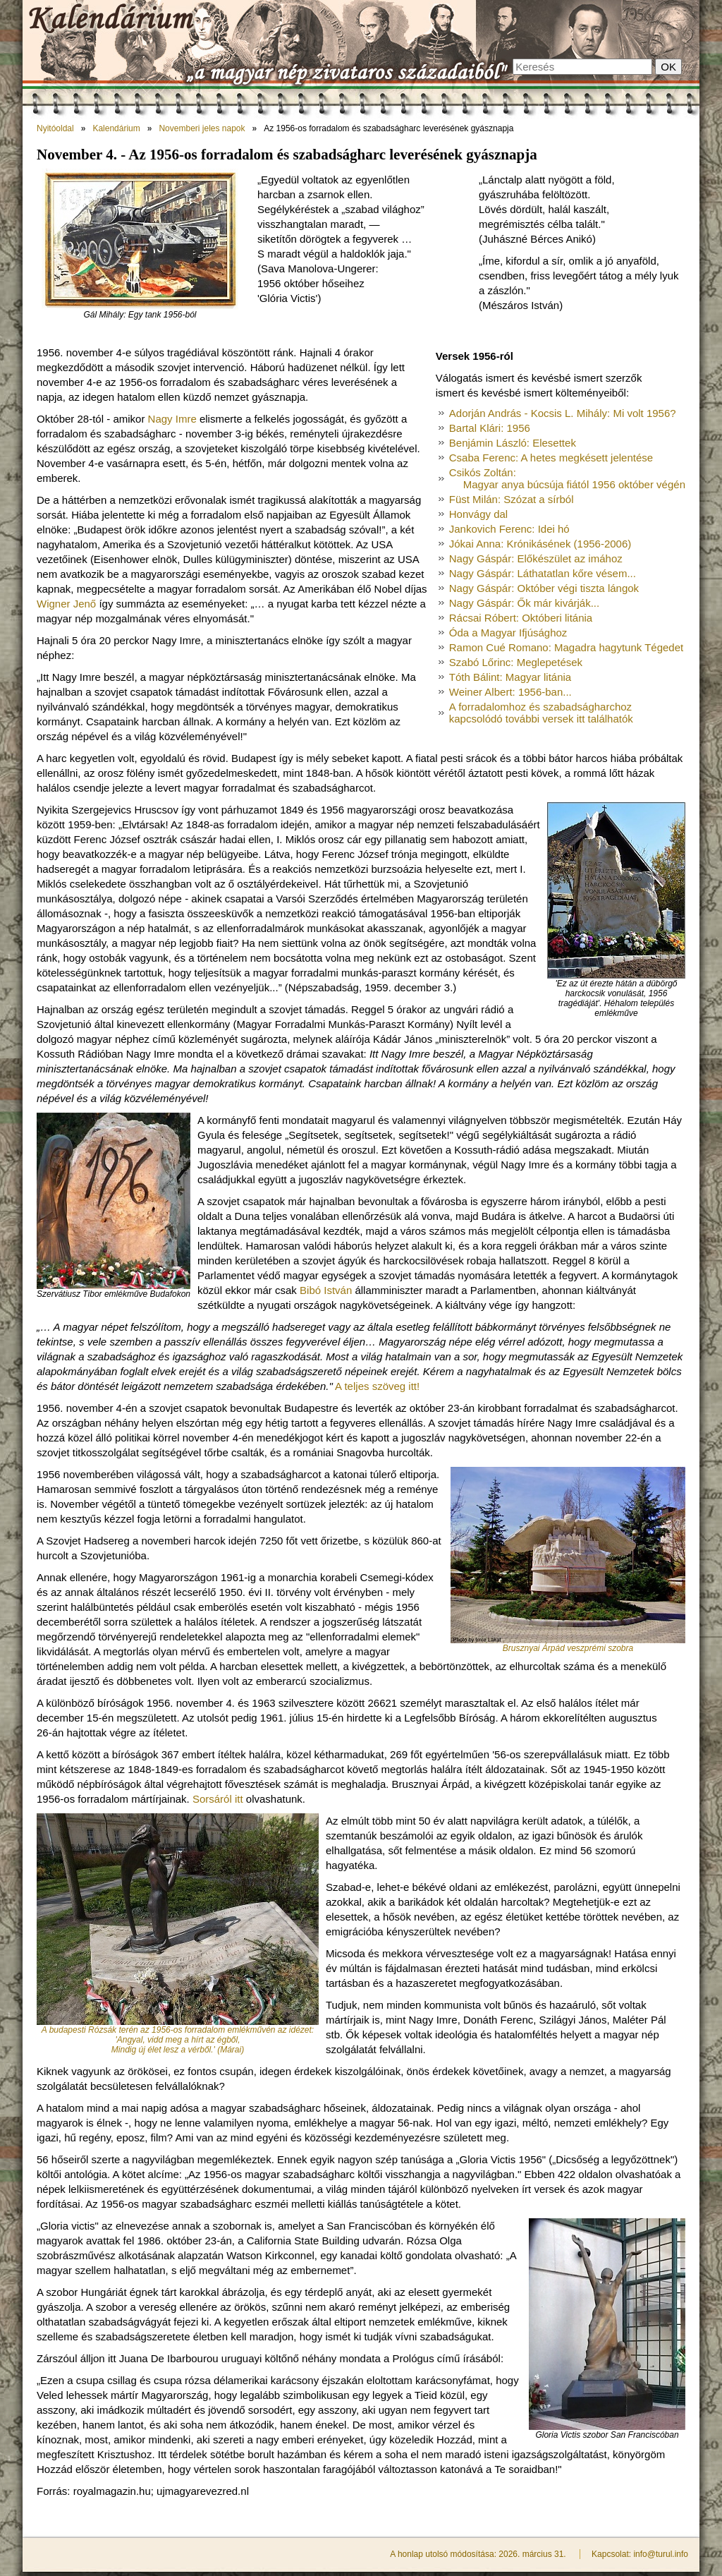  What do you see at coordinates (172, 419) in the screenshot?
I see `Nagy Imre` at bounding box center [172, 419].